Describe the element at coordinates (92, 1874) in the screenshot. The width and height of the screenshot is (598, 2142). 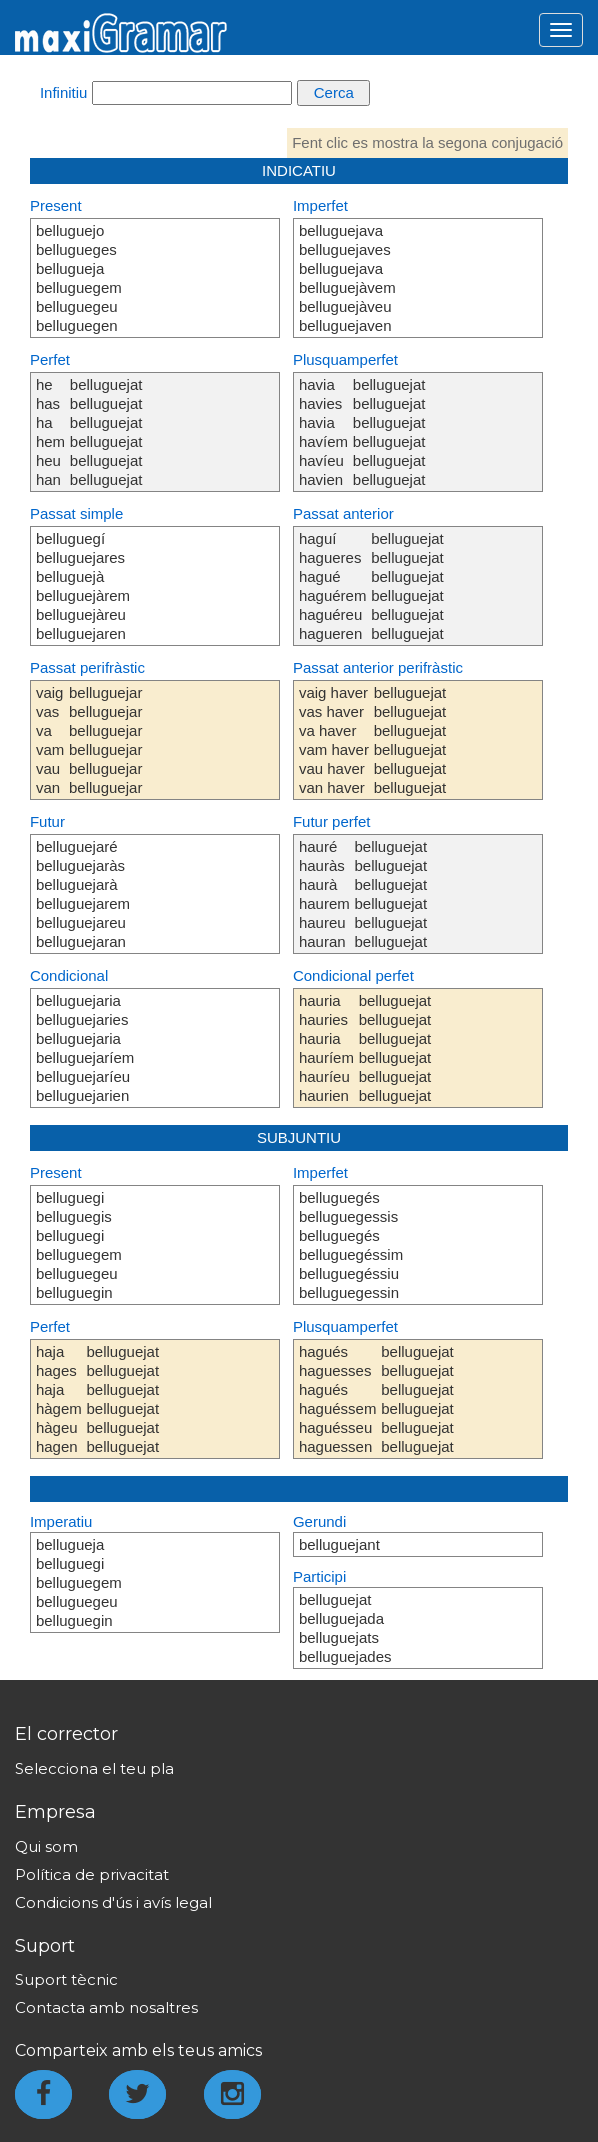
I see `Política de privacitat` at that location.